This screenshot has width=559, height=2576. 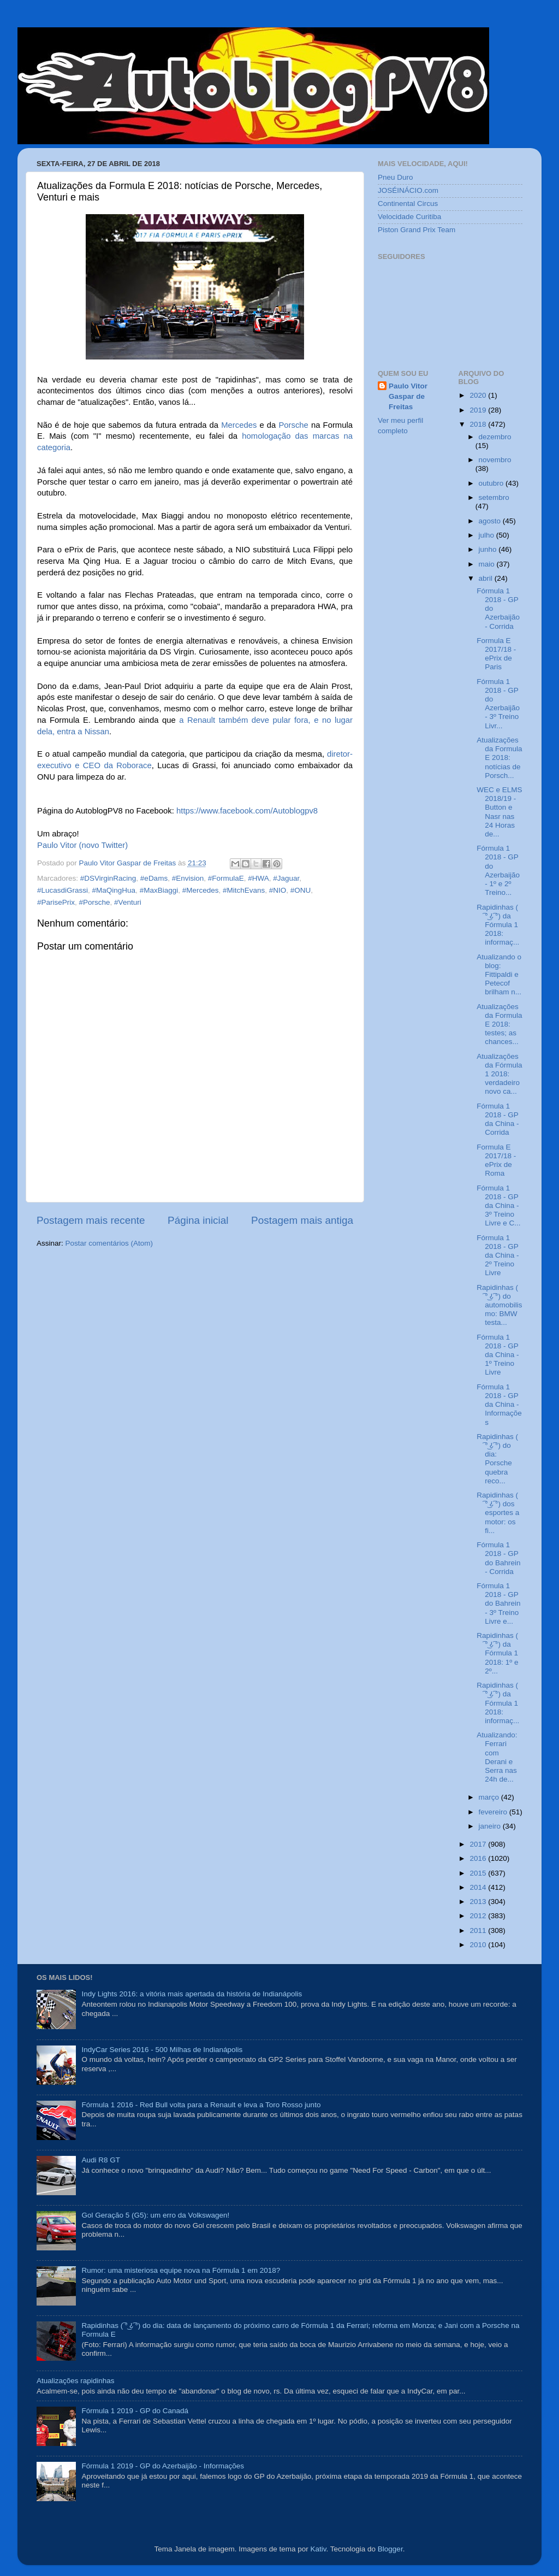 I want to click on Rumor: uma misteriosa equipe nova na Fórmula 1 em 2018?, so click(x=180, y=2270).